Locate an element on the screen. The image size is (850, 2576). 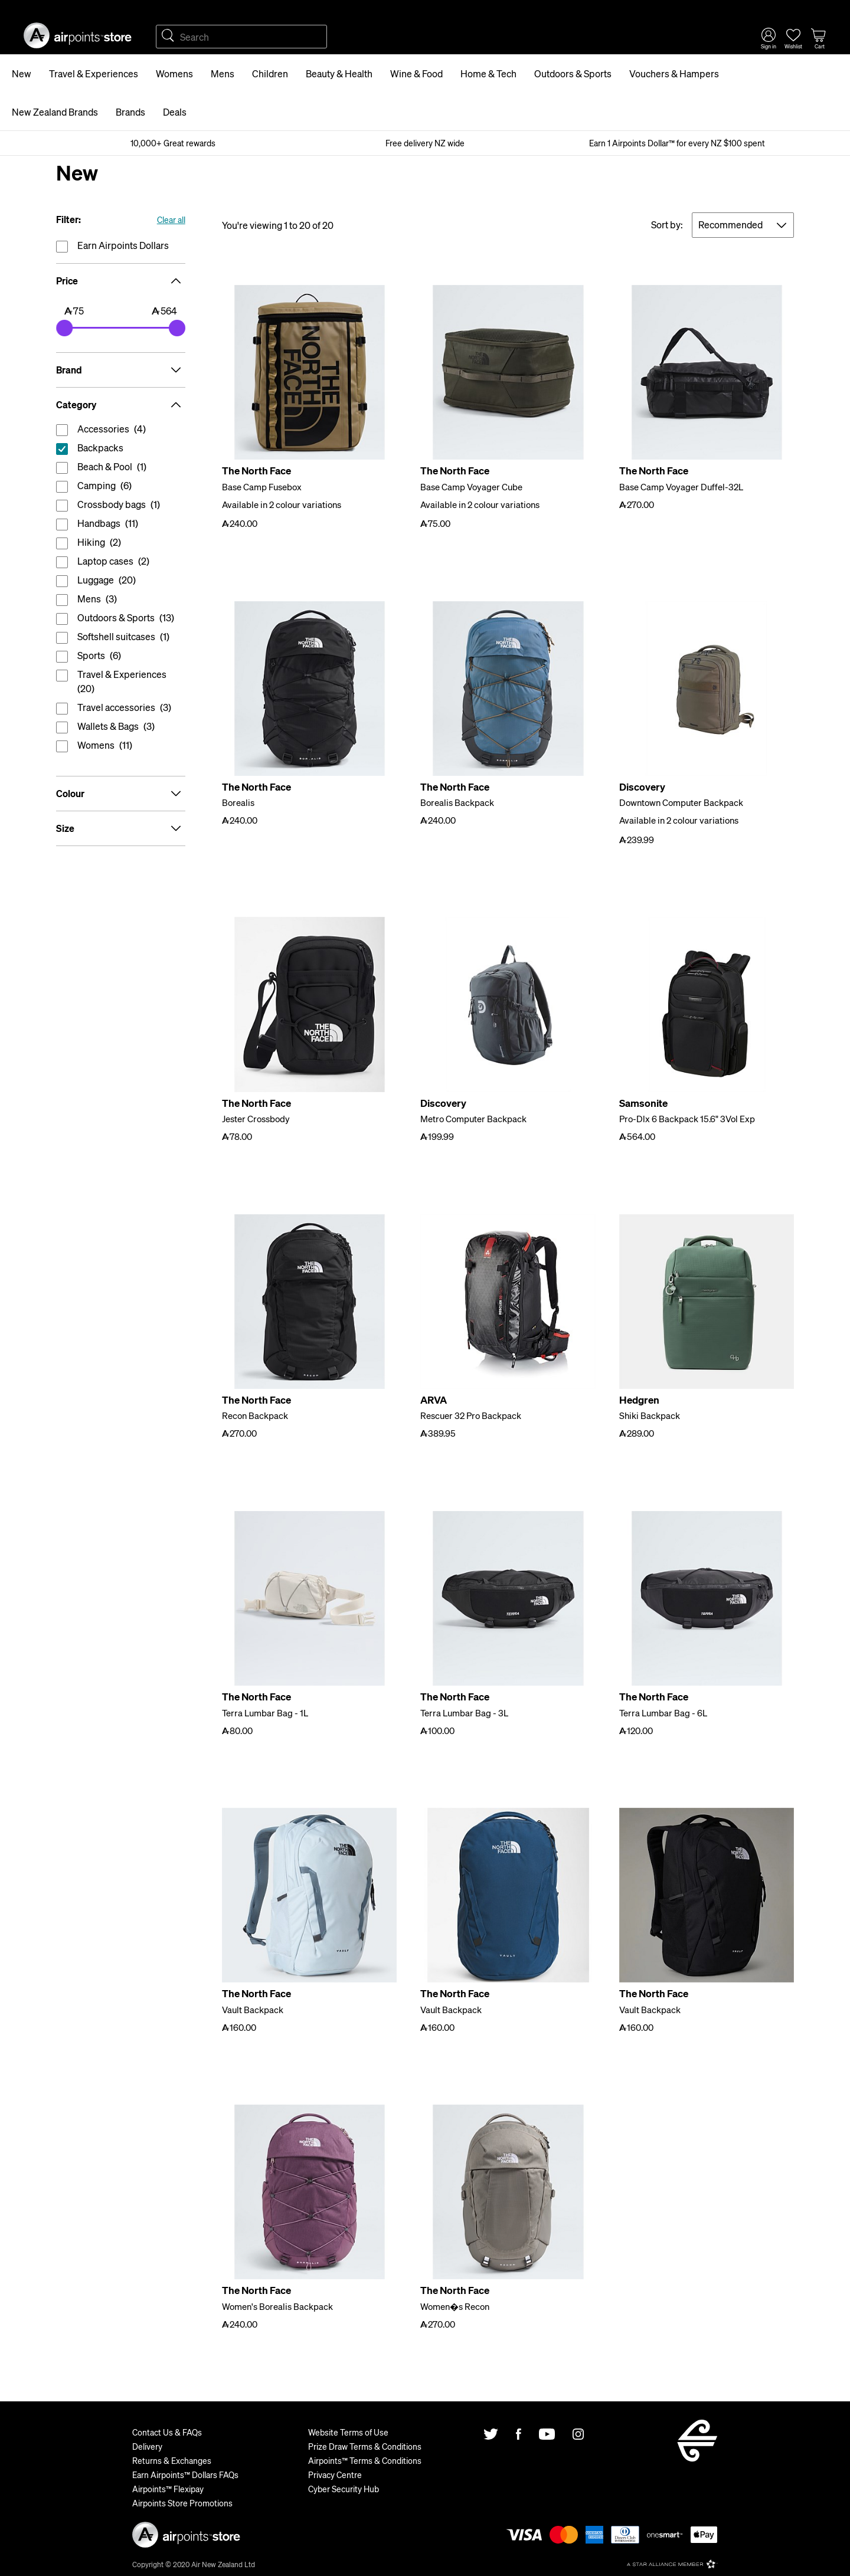
Terra Lumbar Bag - 6L is located at coordinates (663, 1713).